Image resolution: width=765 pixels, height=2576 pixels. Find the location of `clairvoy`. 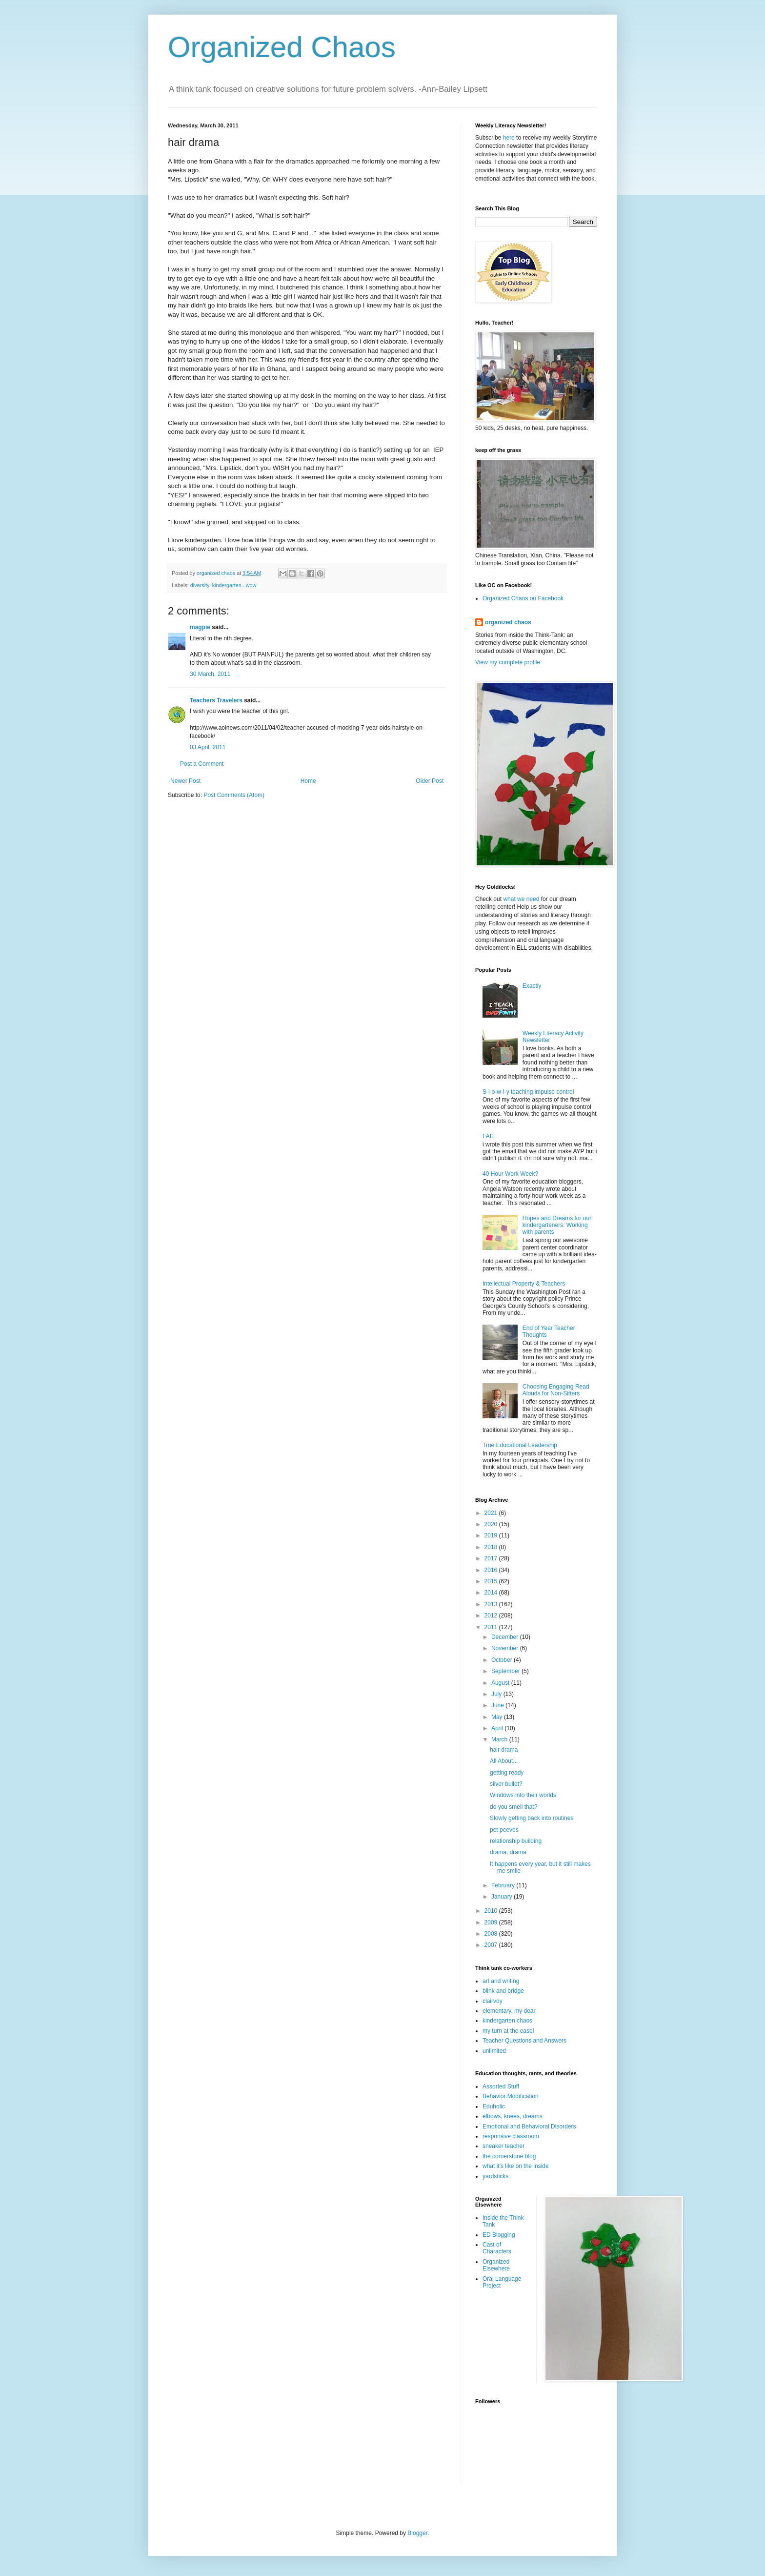

clairvoy is located at coordinates (493, 2001).